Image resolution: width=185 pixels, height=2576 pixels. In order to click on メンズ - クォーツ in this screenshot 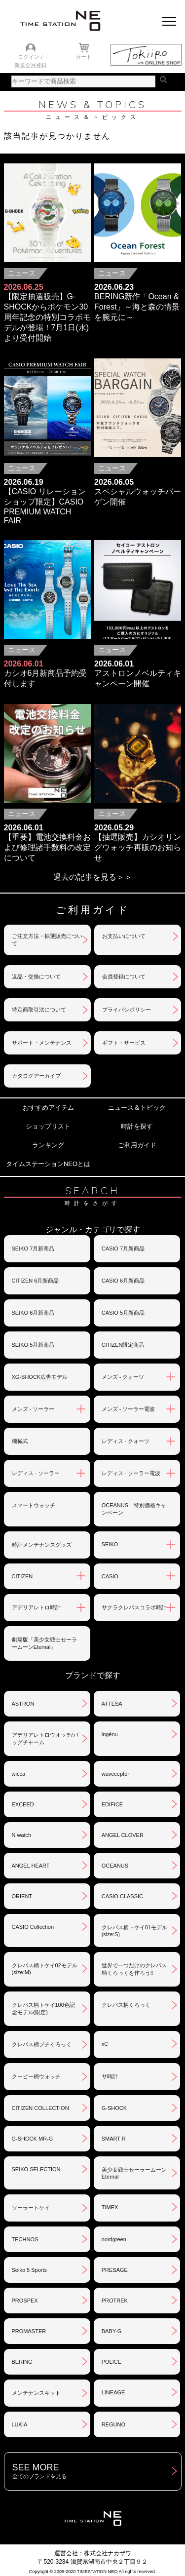, I will do `click(123, 1377)`.